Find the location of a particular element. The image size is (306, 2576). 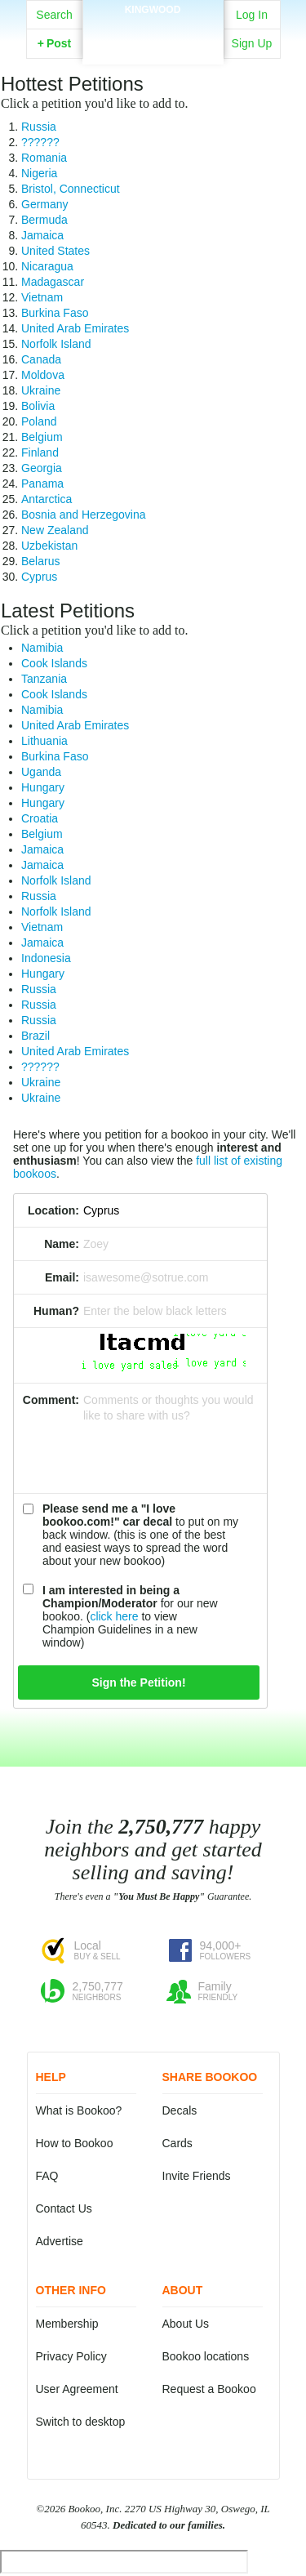

Madagascar is located at coordinates (52, 281).